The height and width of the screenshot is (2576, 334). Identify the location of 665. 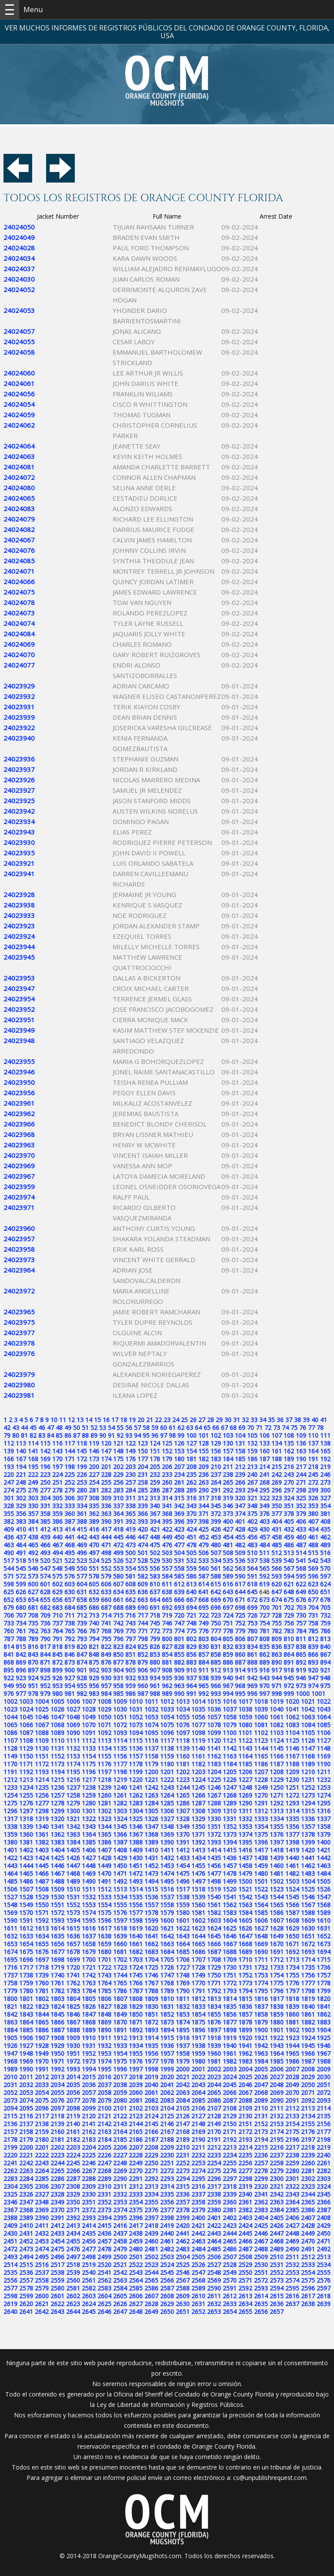
(167, 1599).